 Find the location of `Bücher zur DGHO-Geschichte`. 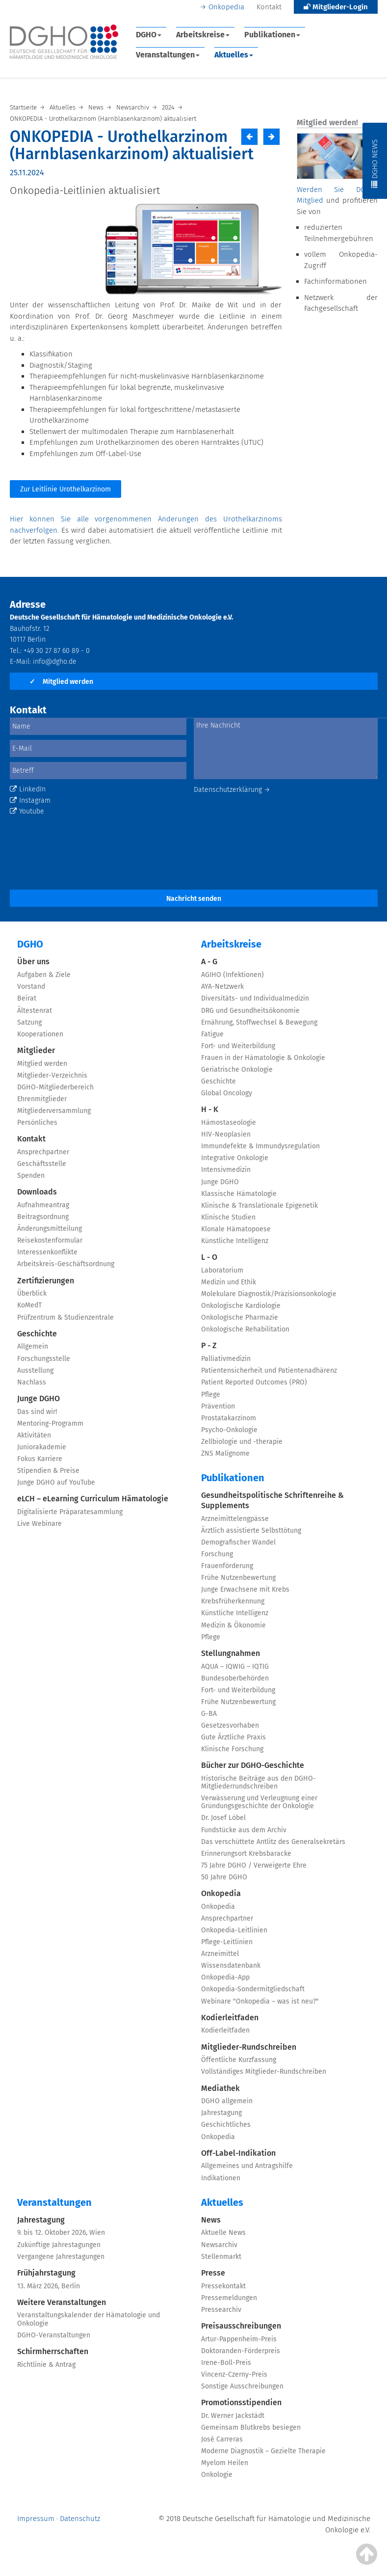

Bücher zur DGHO-Geschichte is located at coordinates (252, 1765).